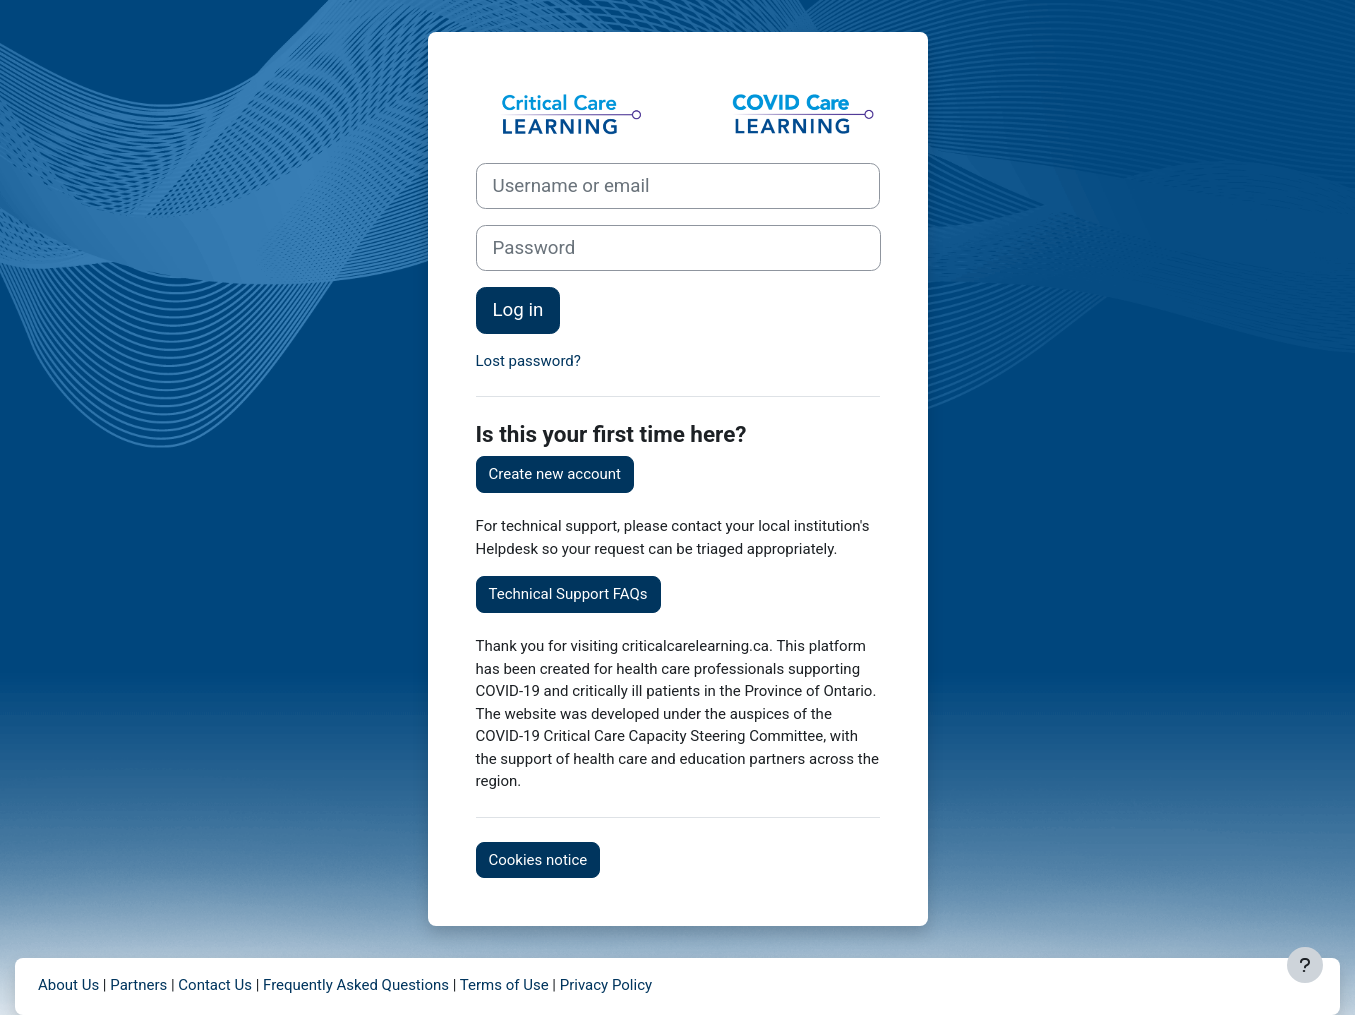  Describe the element at coordinates (606, 985) in the screenshot. I see `Privacy Policy` at that location.